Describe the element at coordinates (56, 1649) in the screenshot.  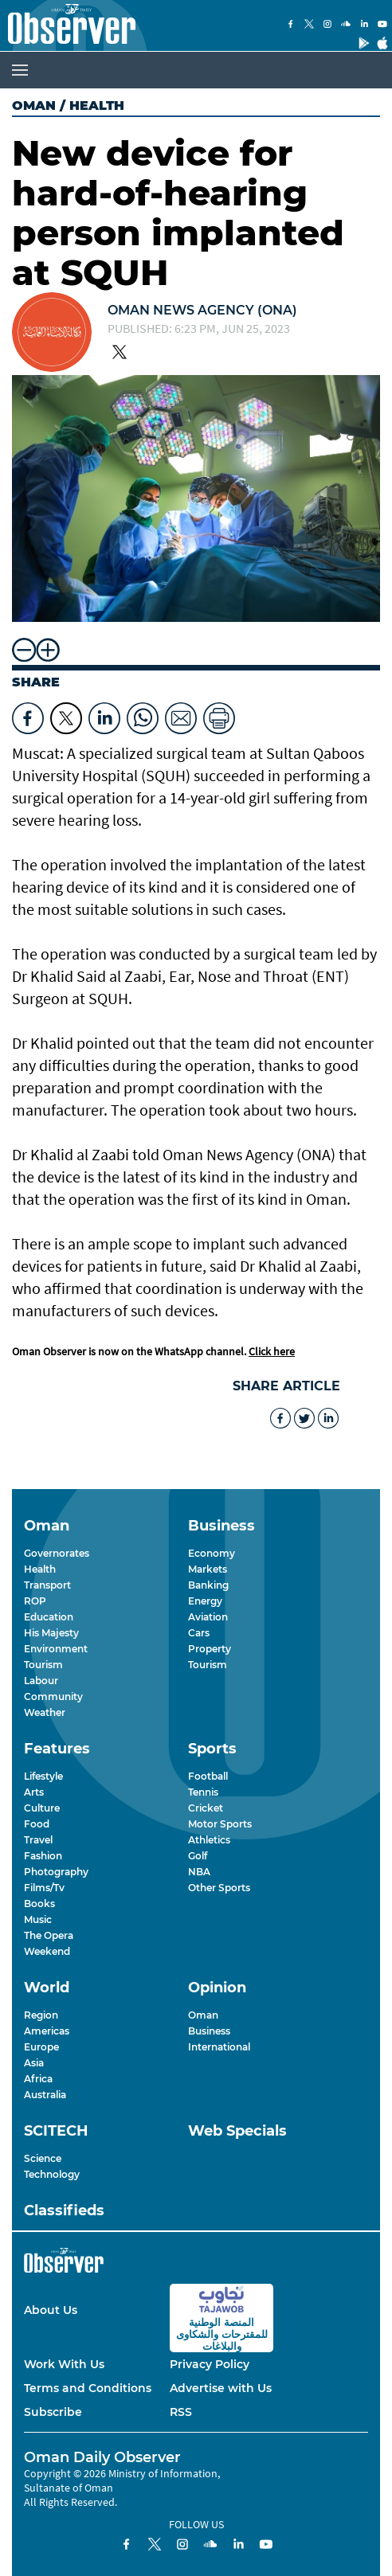
I see `Environment` at that location.